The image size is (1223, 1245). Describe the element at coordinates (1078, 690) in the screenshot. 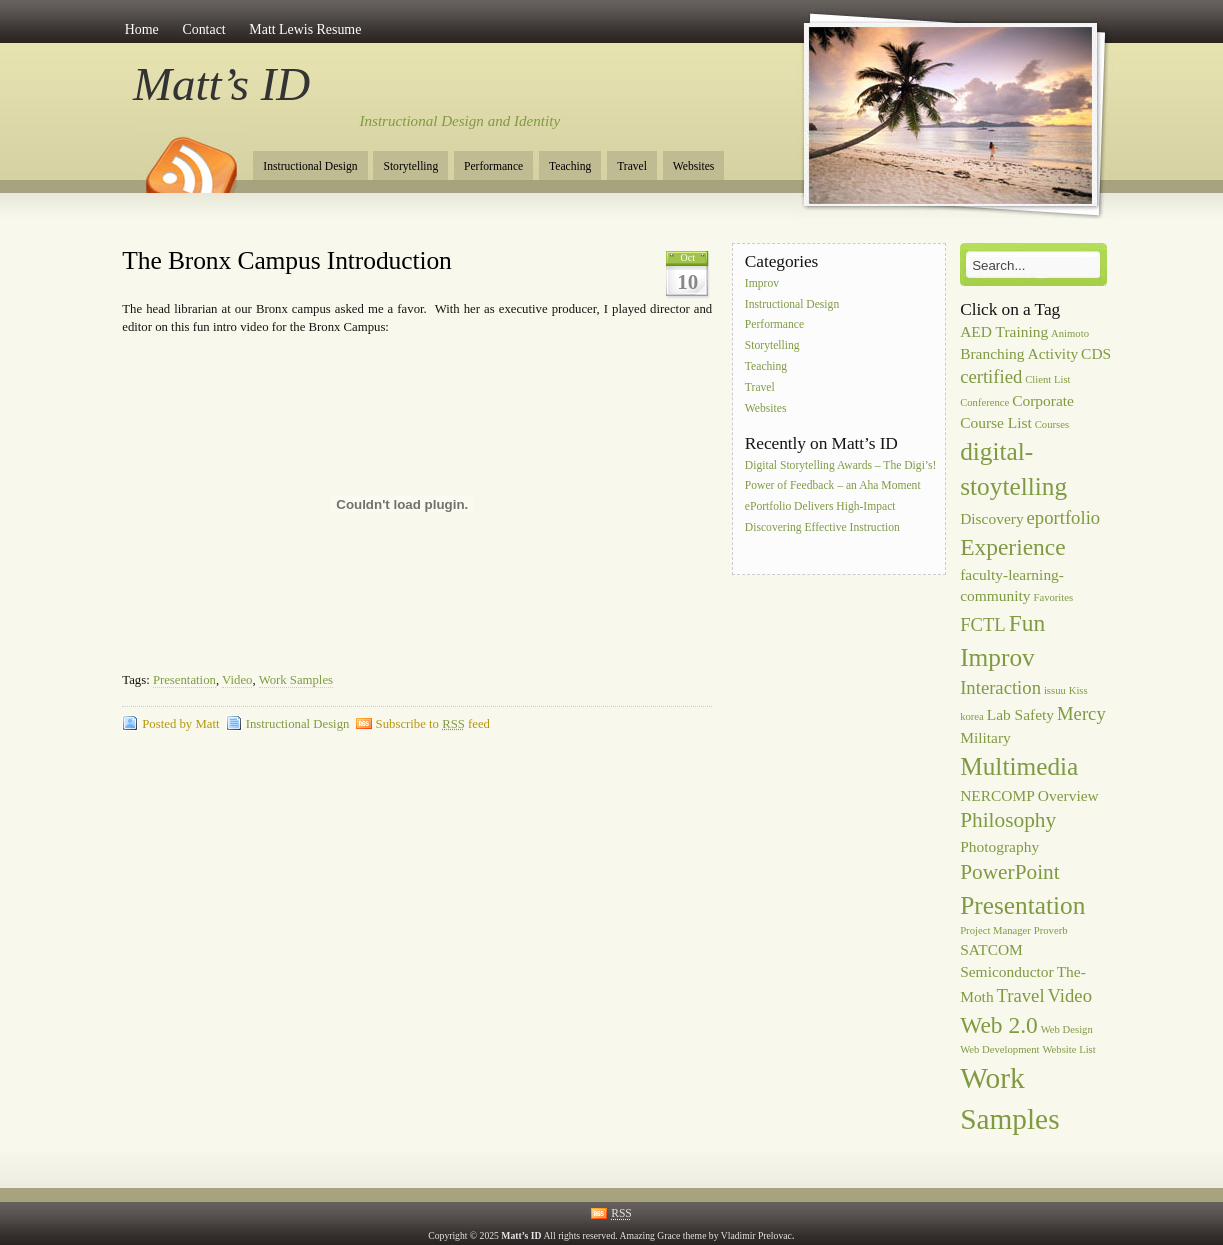

I see `Kiss [Kiss (1 item)]` at that location.